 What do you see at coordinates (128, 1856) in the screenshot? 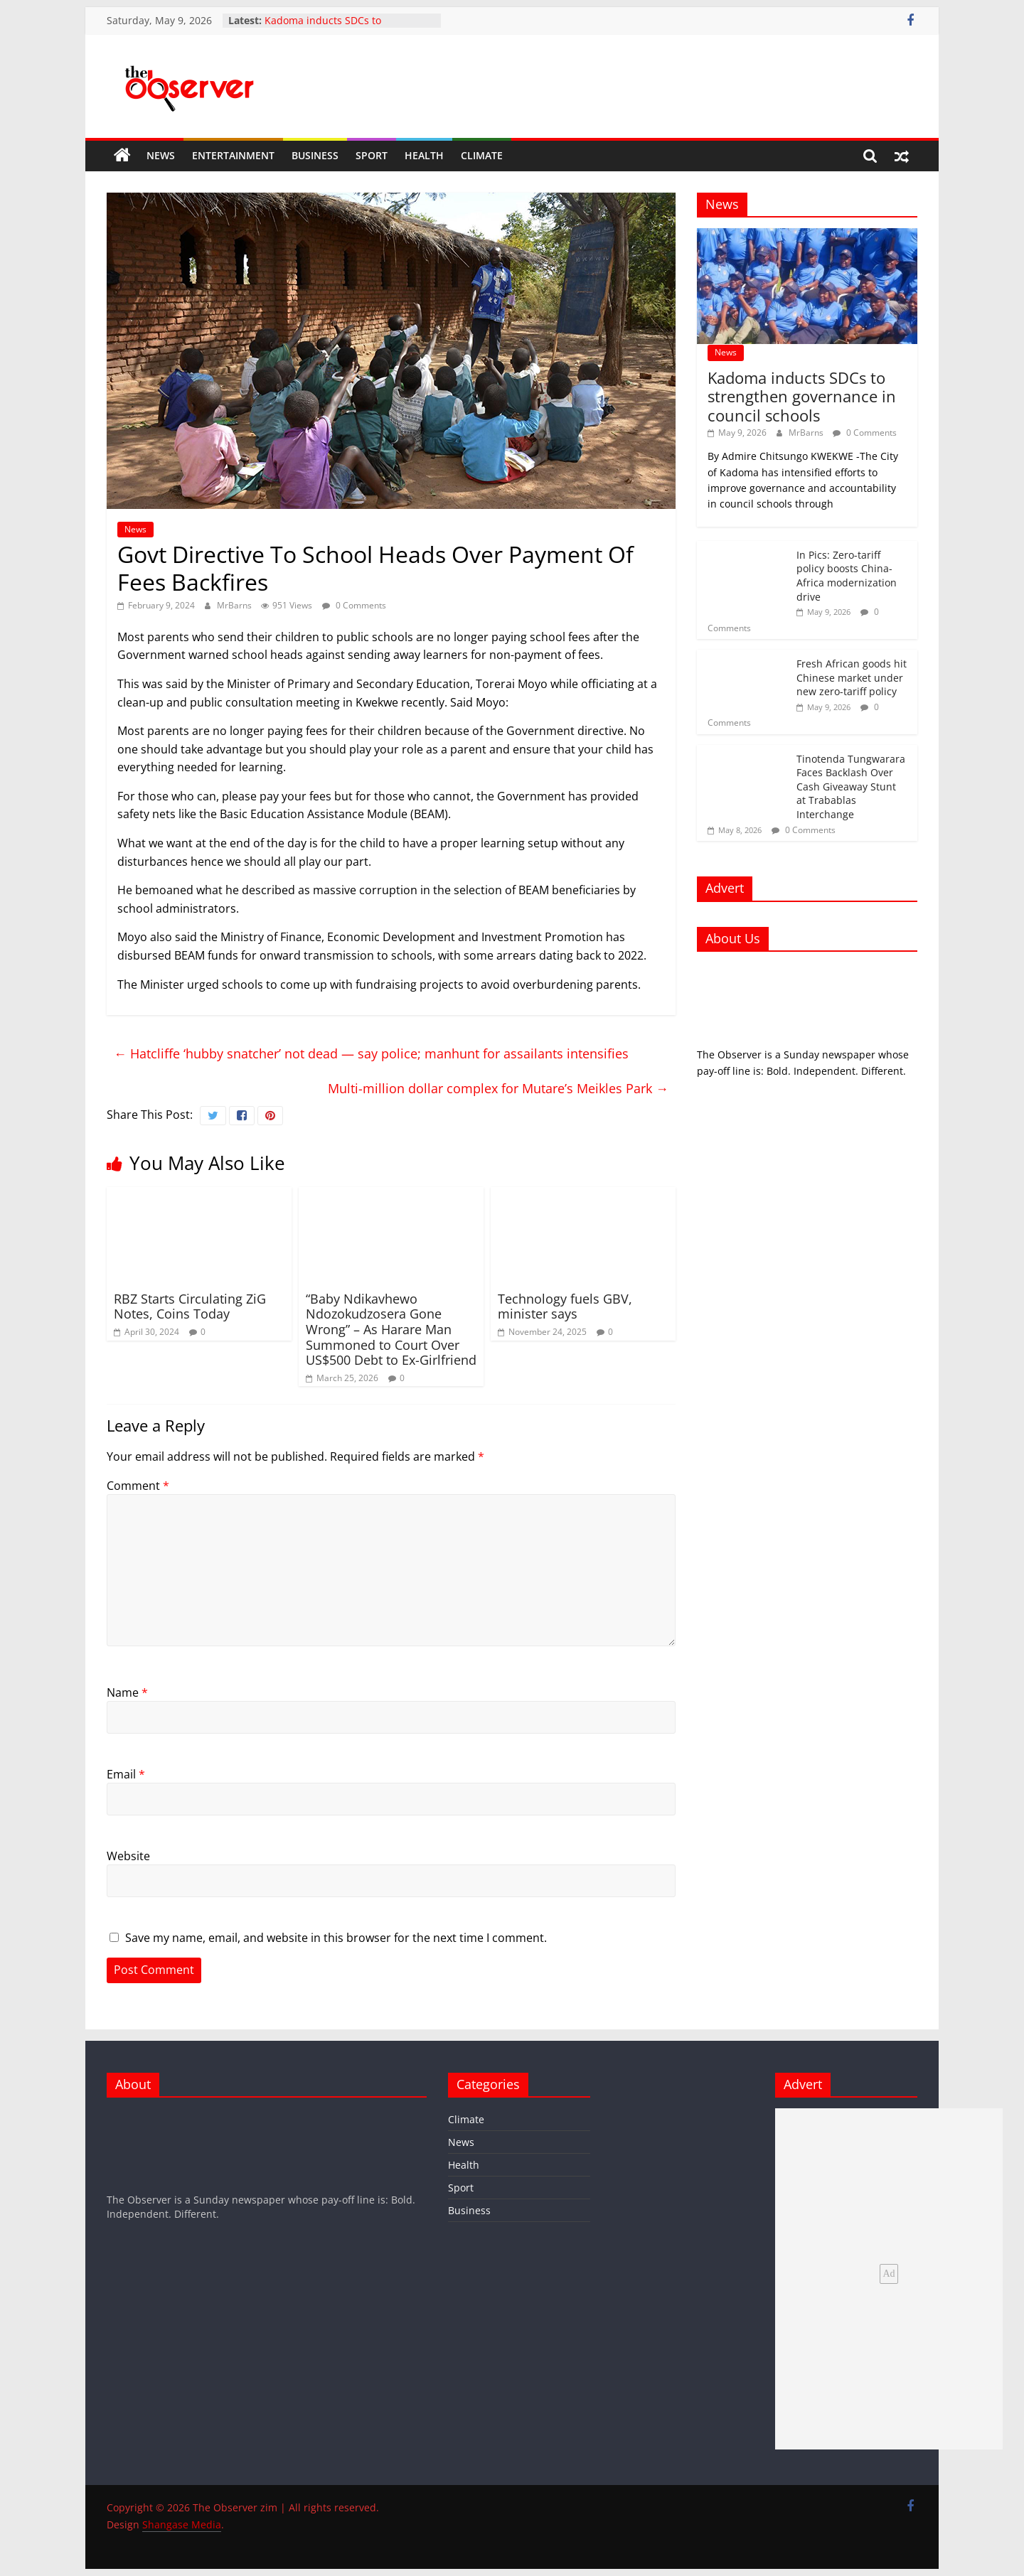
I see `Website` at bounding box center [128, 1856].